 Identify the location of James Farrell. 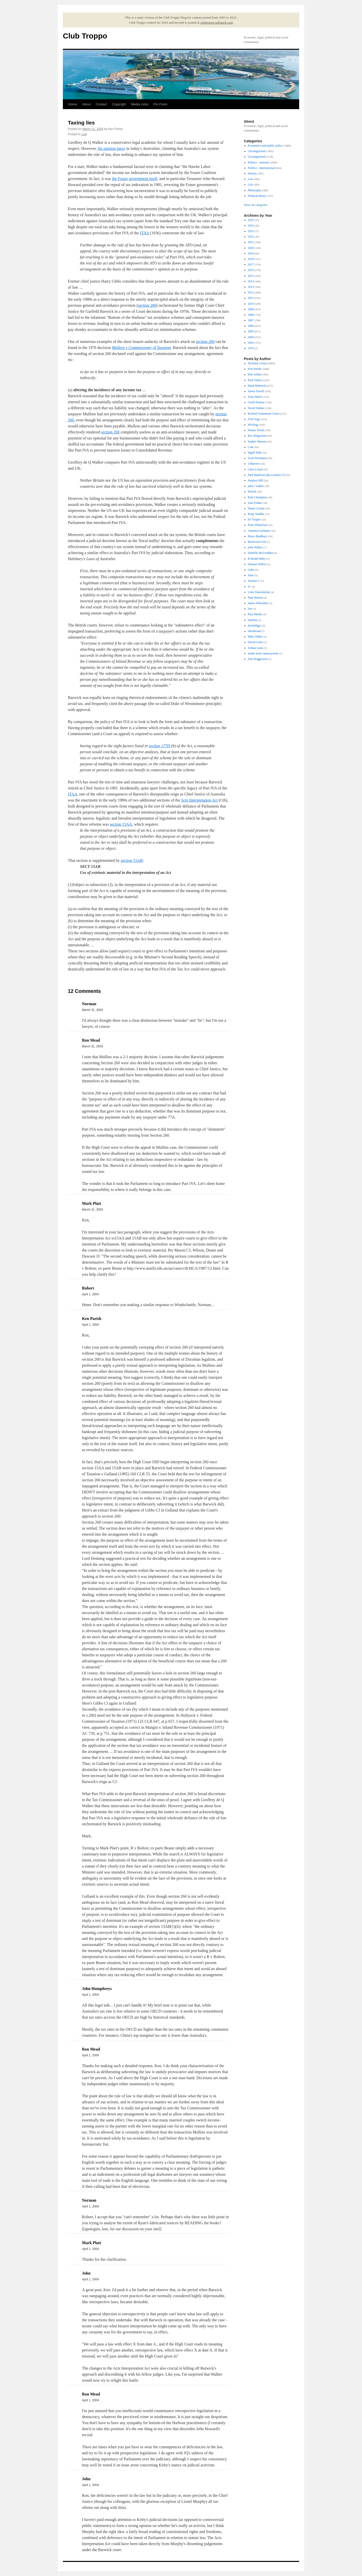
(256, 391).